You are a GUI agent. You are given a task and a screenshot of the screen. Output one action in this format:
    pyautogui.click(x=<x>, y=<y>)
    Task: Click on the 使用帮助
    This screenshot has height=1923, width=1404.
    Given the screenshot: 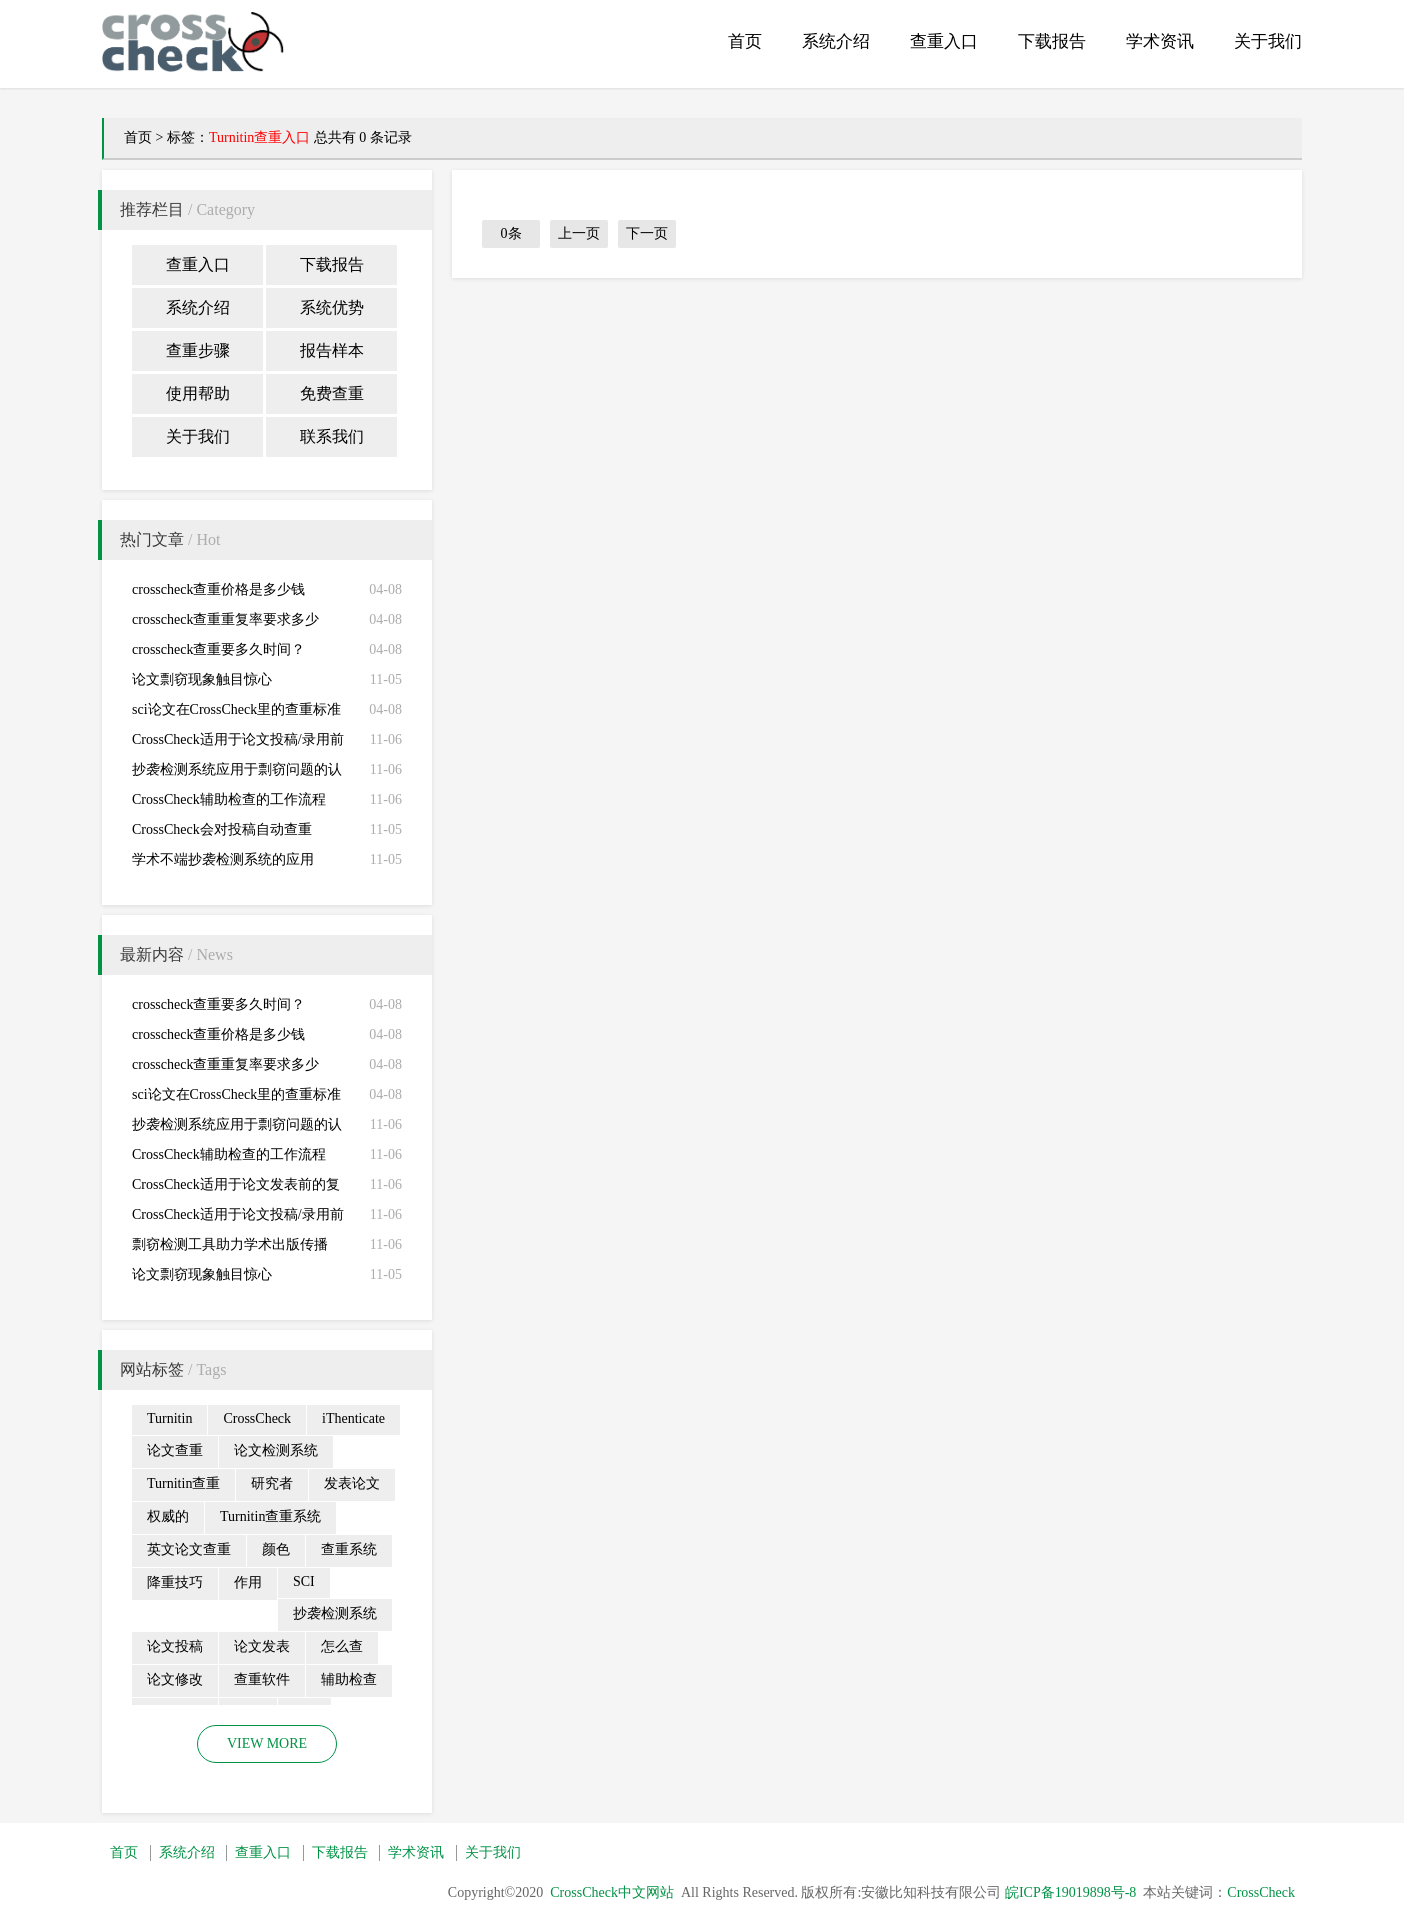 What is the action you would take?
    pyautogui.click(x=198, y=393)
    